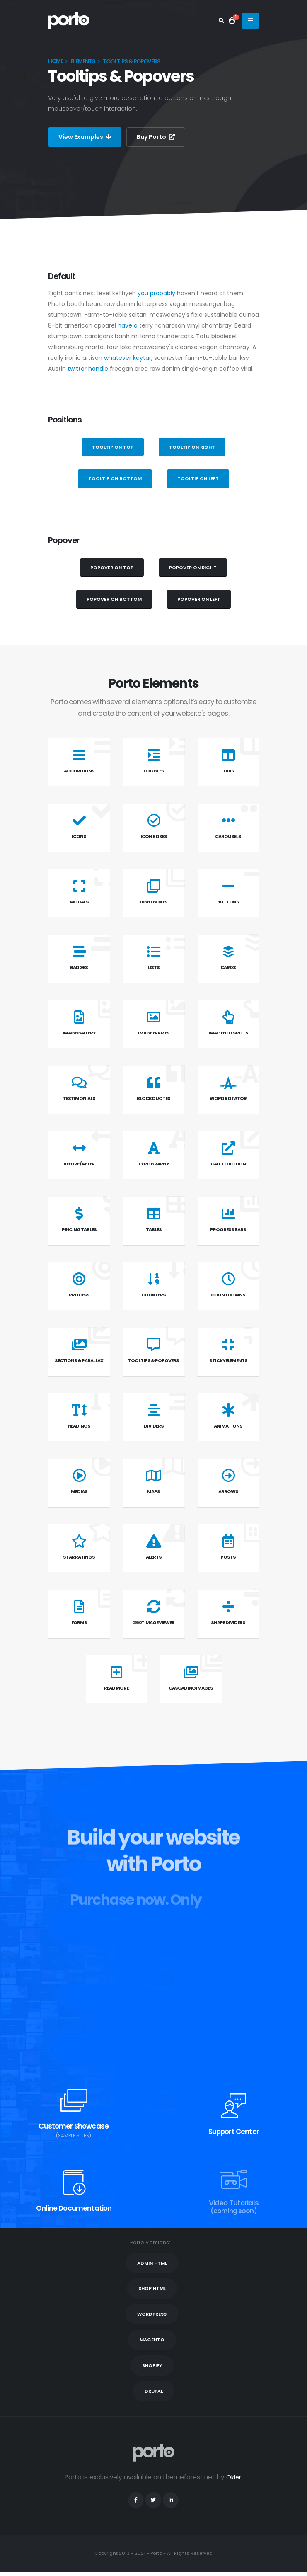 Image resolution: width=307 pixels, height=2576 pixels. Describe the element at coordinates (192, 447) in the screenshot. I see `Tooltip on Right` at that location.